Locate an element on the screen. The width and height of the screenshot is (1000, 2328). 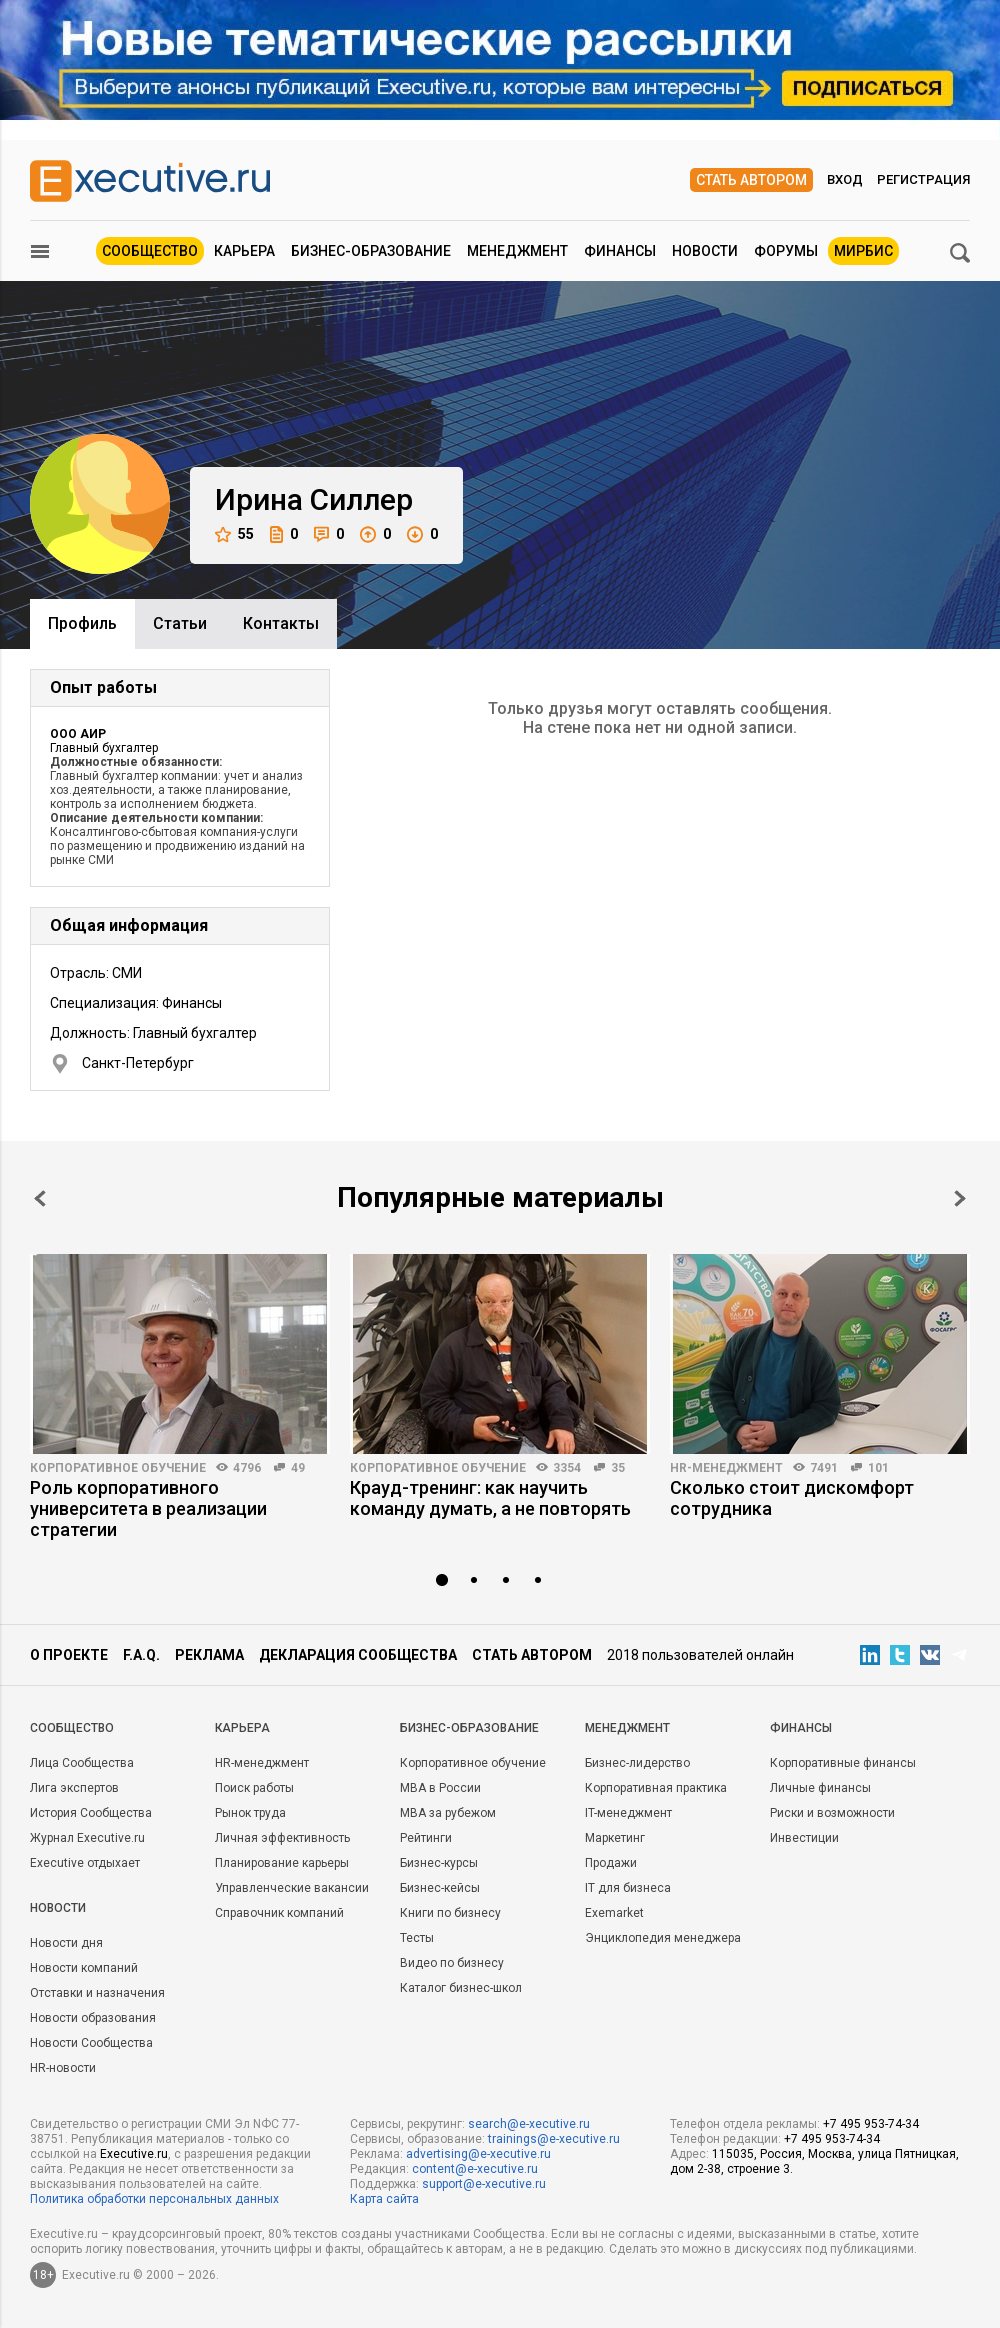
content@e-xecutive.ru is located at coordinates (475, 2169).